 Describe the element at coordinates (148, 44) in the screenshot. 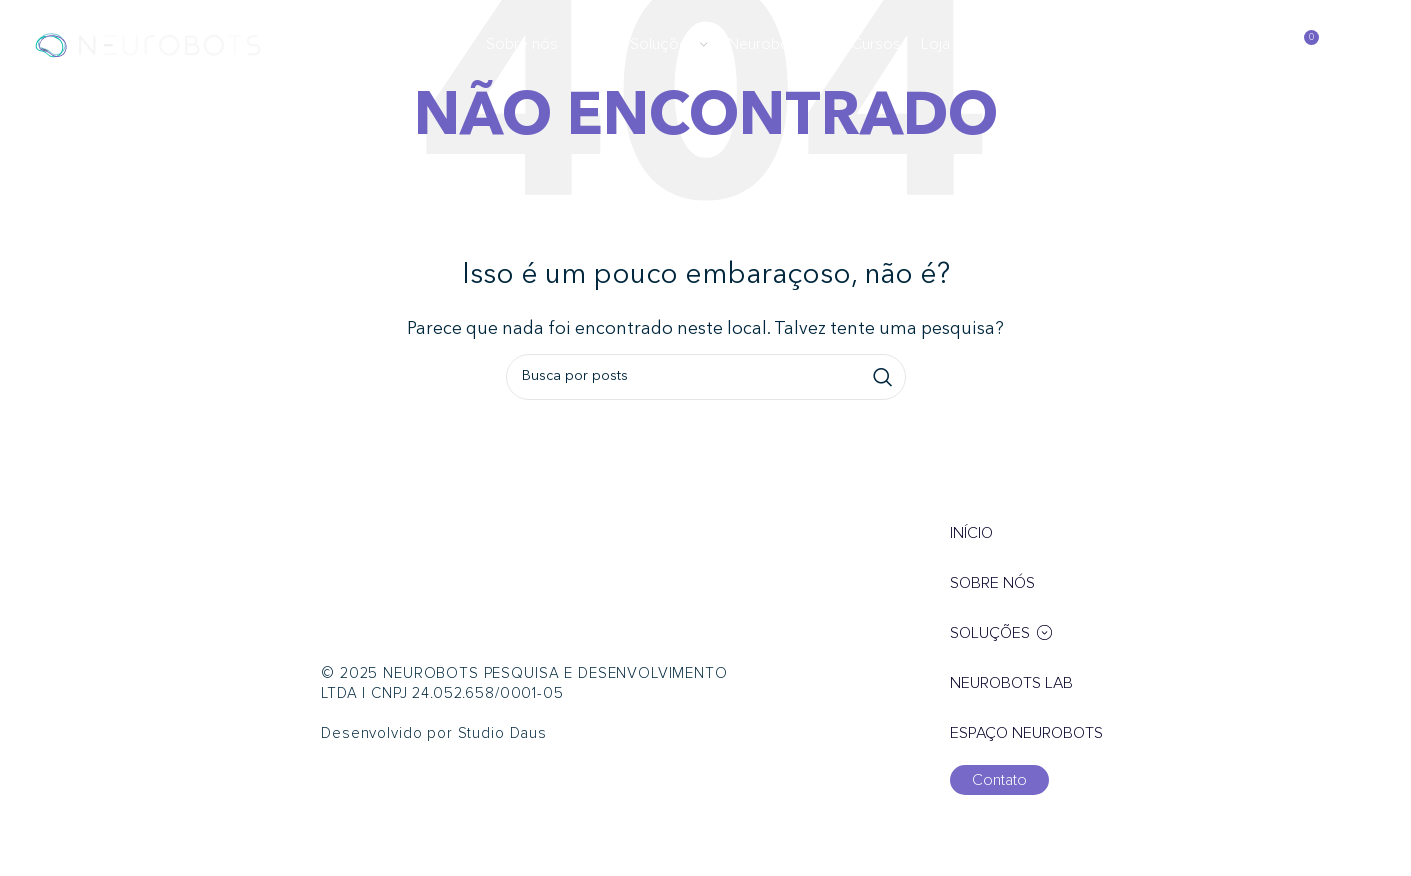

I see `[Logotipo do site]` at that location.